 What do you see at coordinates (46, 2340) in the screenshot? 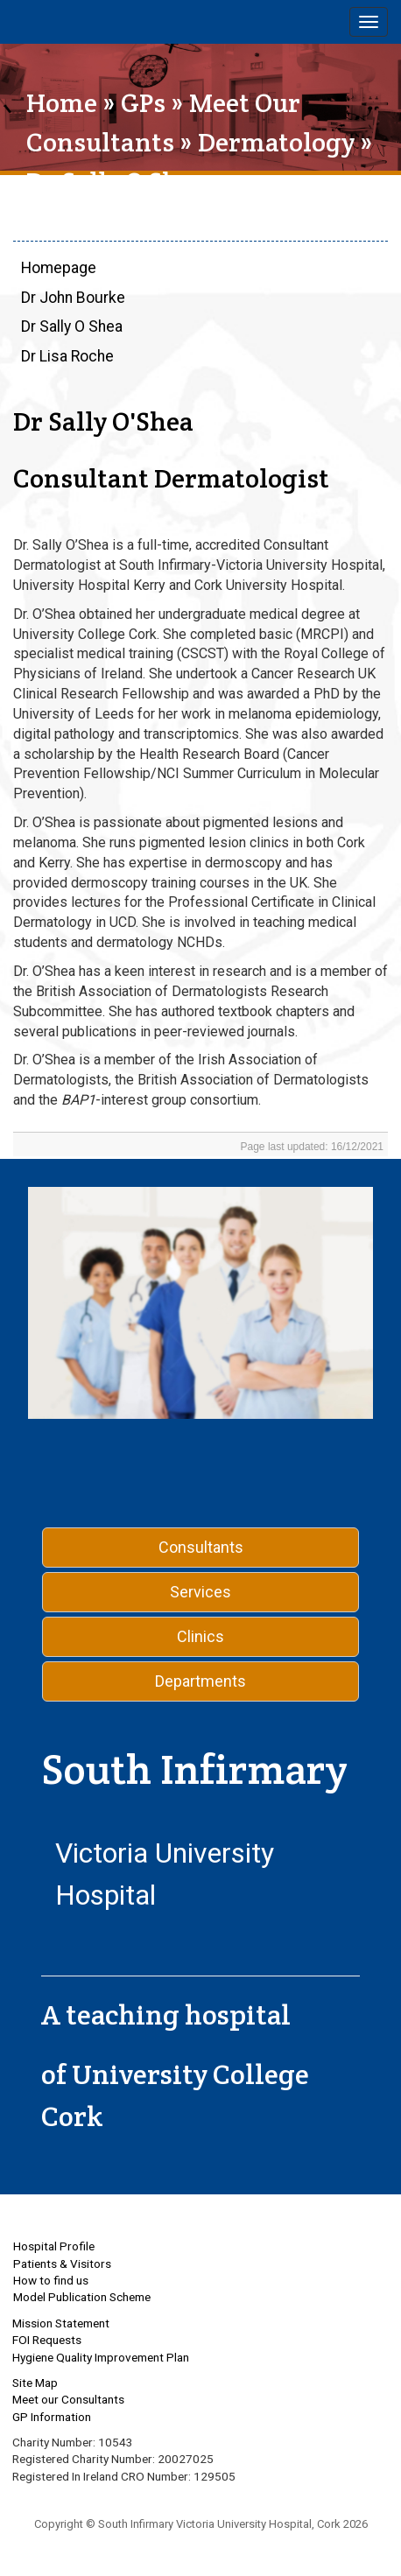
I see `FOI Requests` at bounding box center [46, 2340].